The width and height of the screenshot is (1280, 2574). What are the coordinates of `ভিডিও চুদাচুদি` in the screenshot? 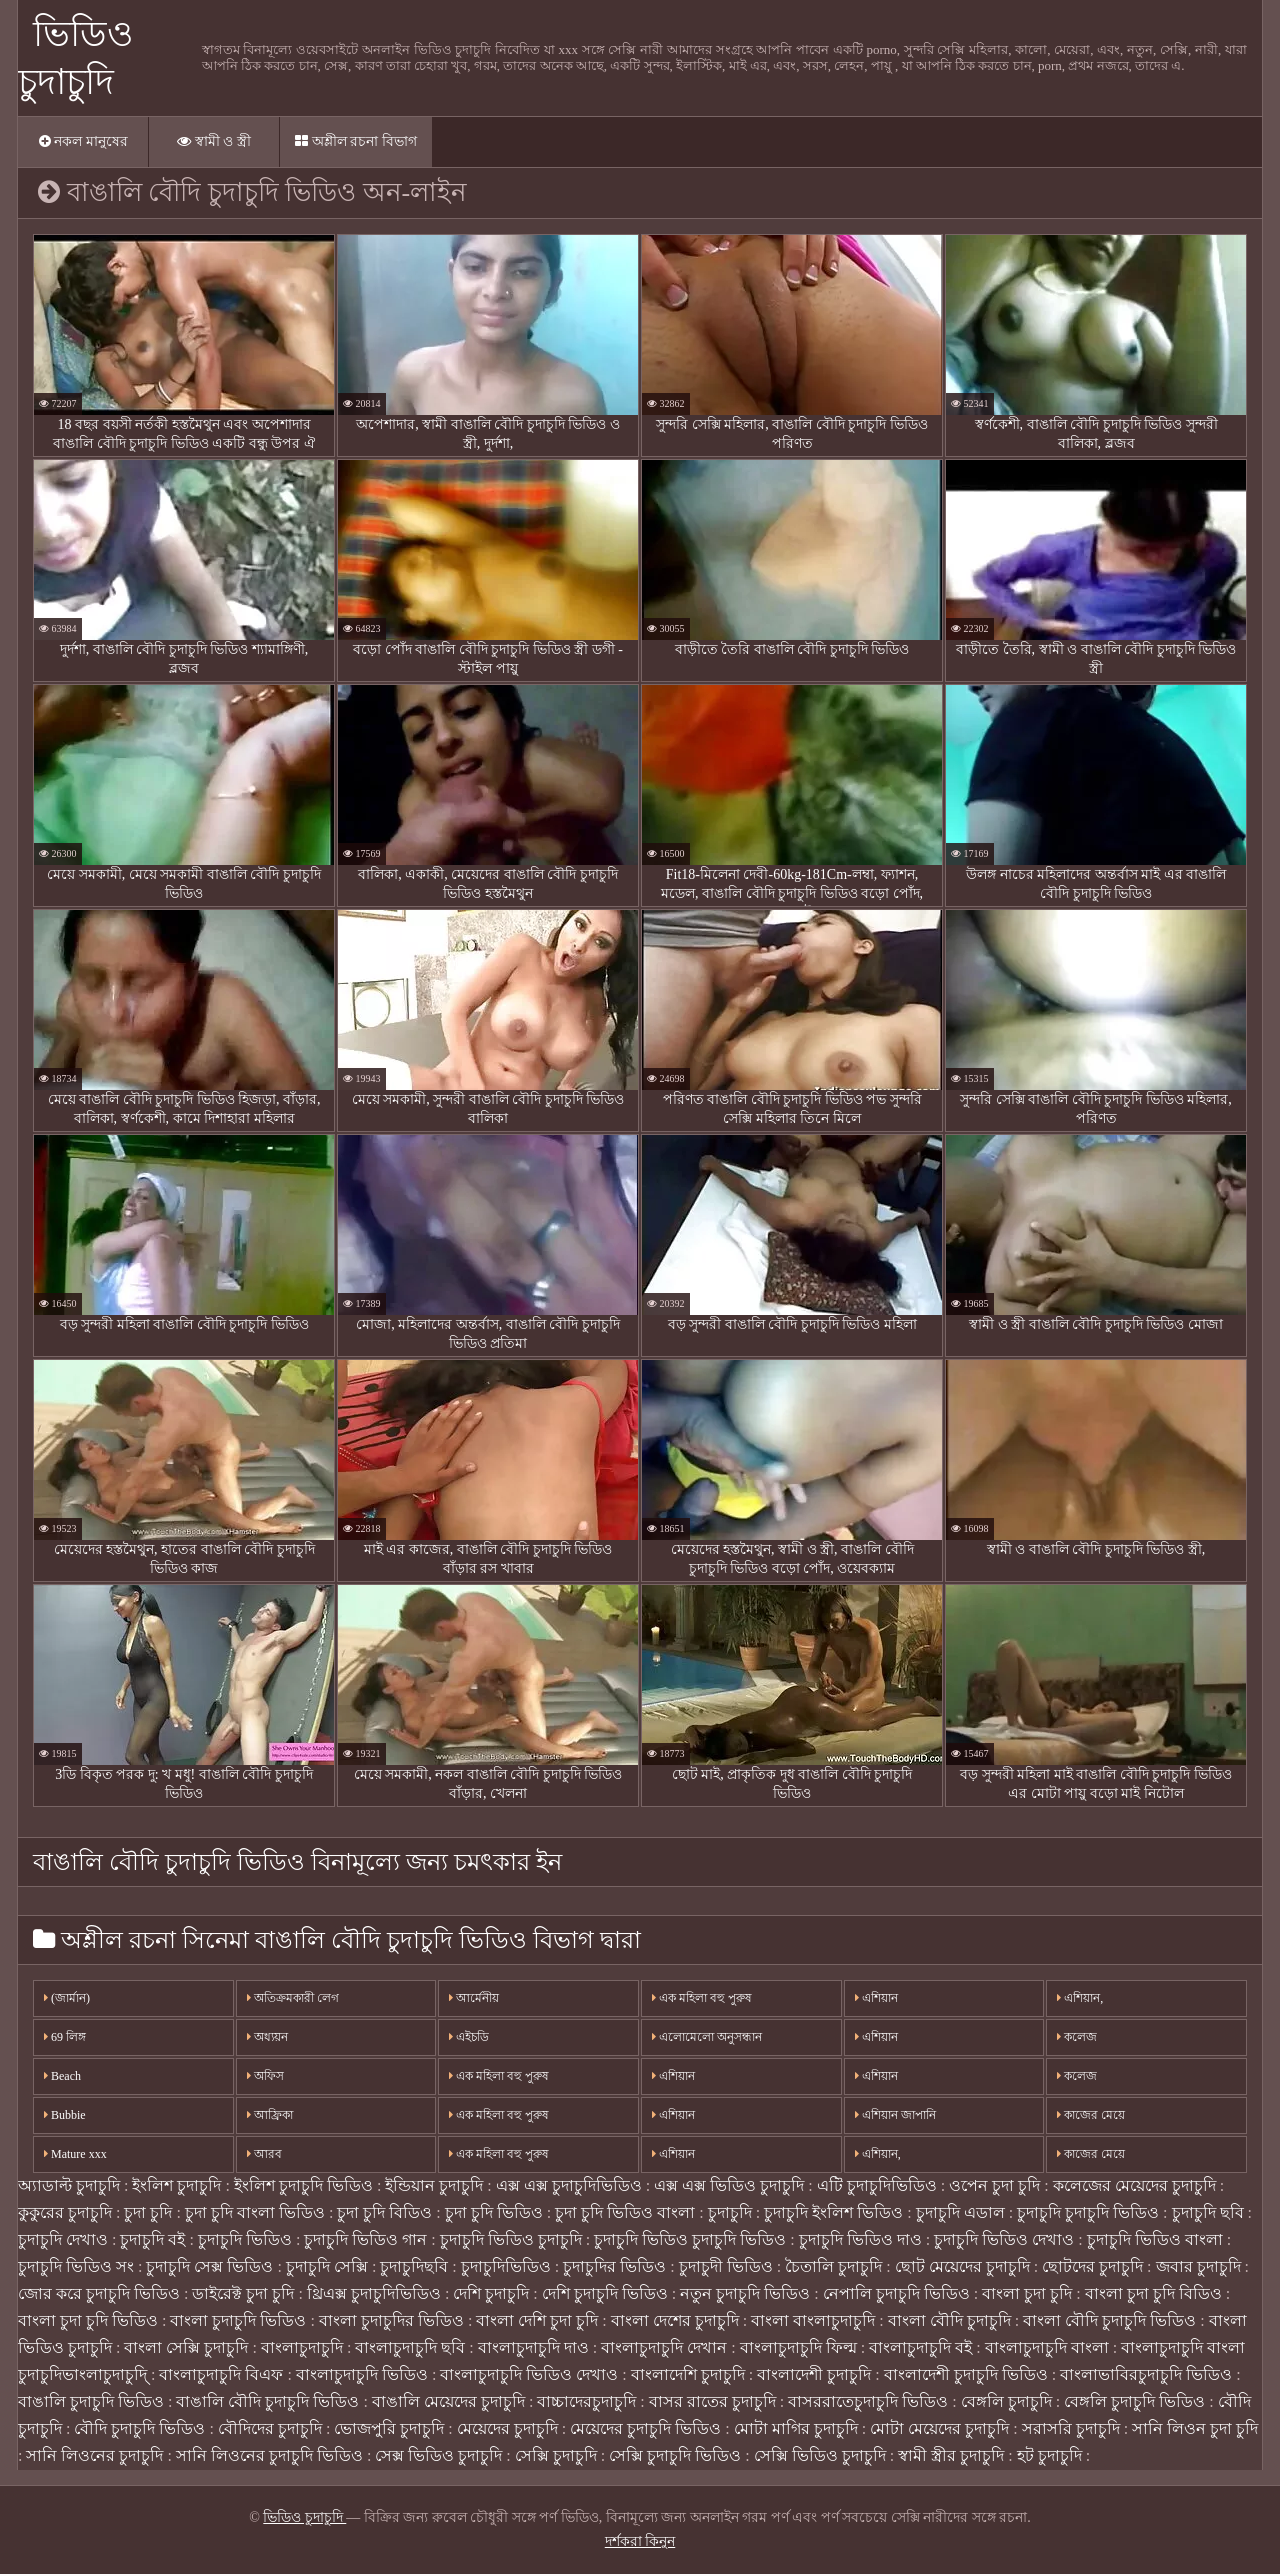 It's located at (304, 2517).